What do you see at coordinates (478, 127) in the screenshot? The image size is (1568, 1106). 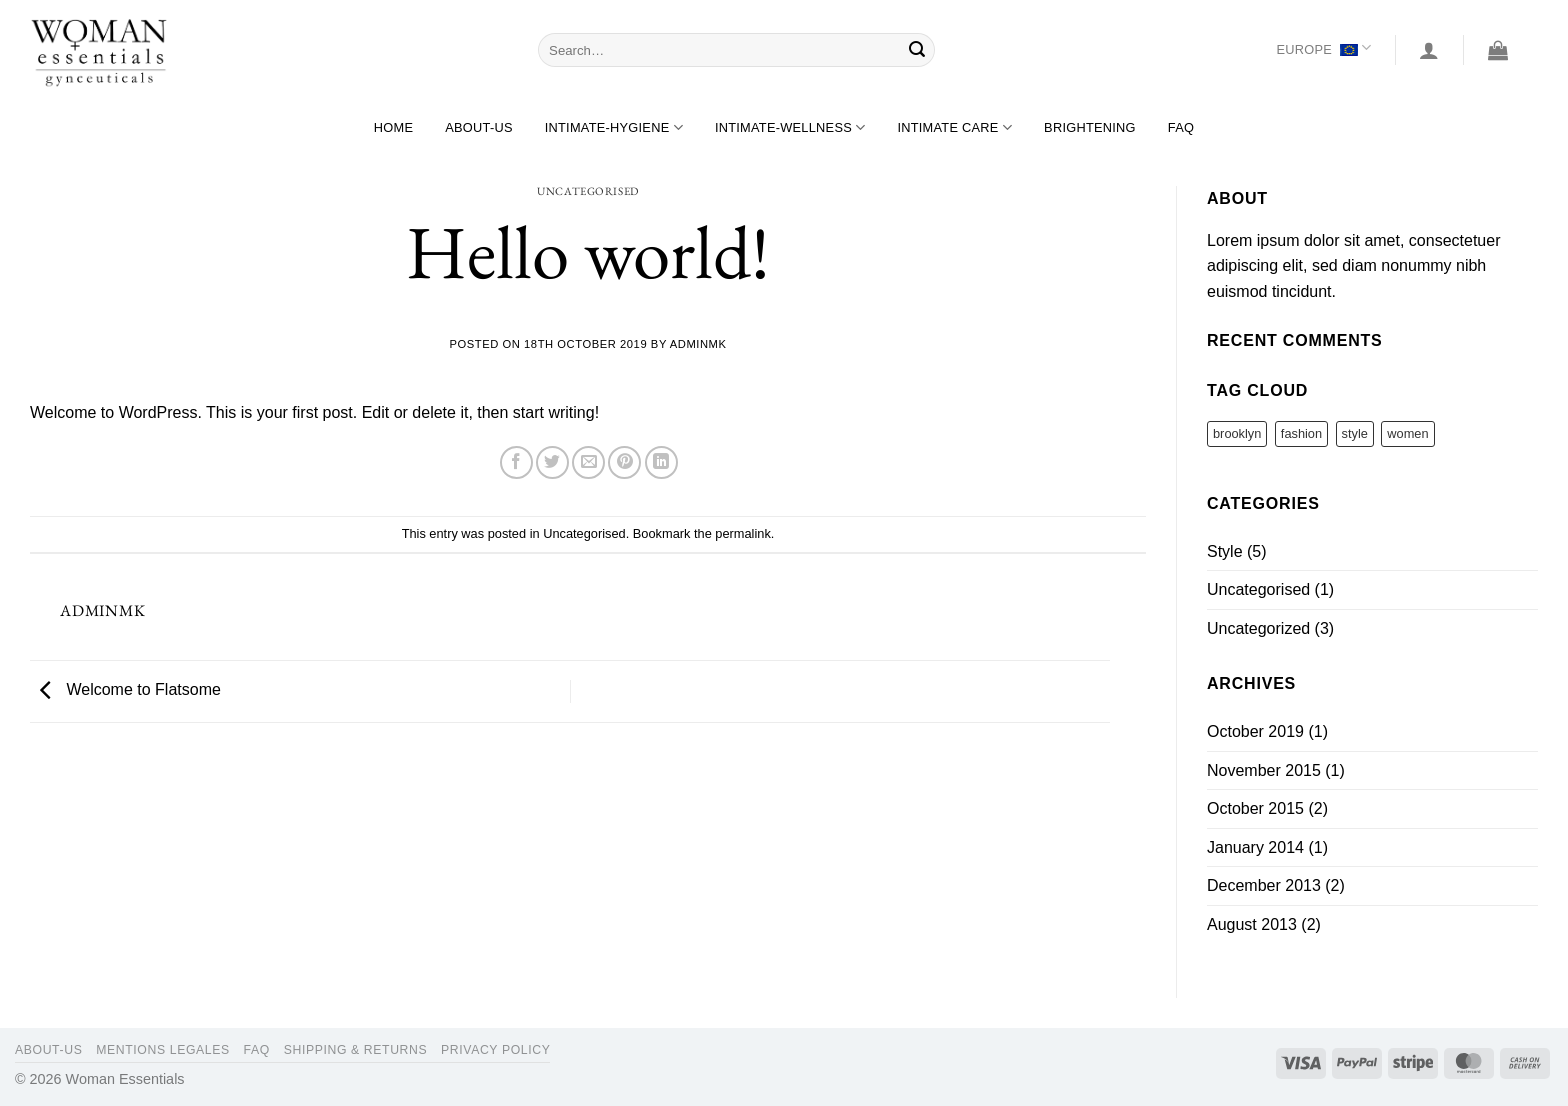 I see `About-us` at bounding box center [478, 127].